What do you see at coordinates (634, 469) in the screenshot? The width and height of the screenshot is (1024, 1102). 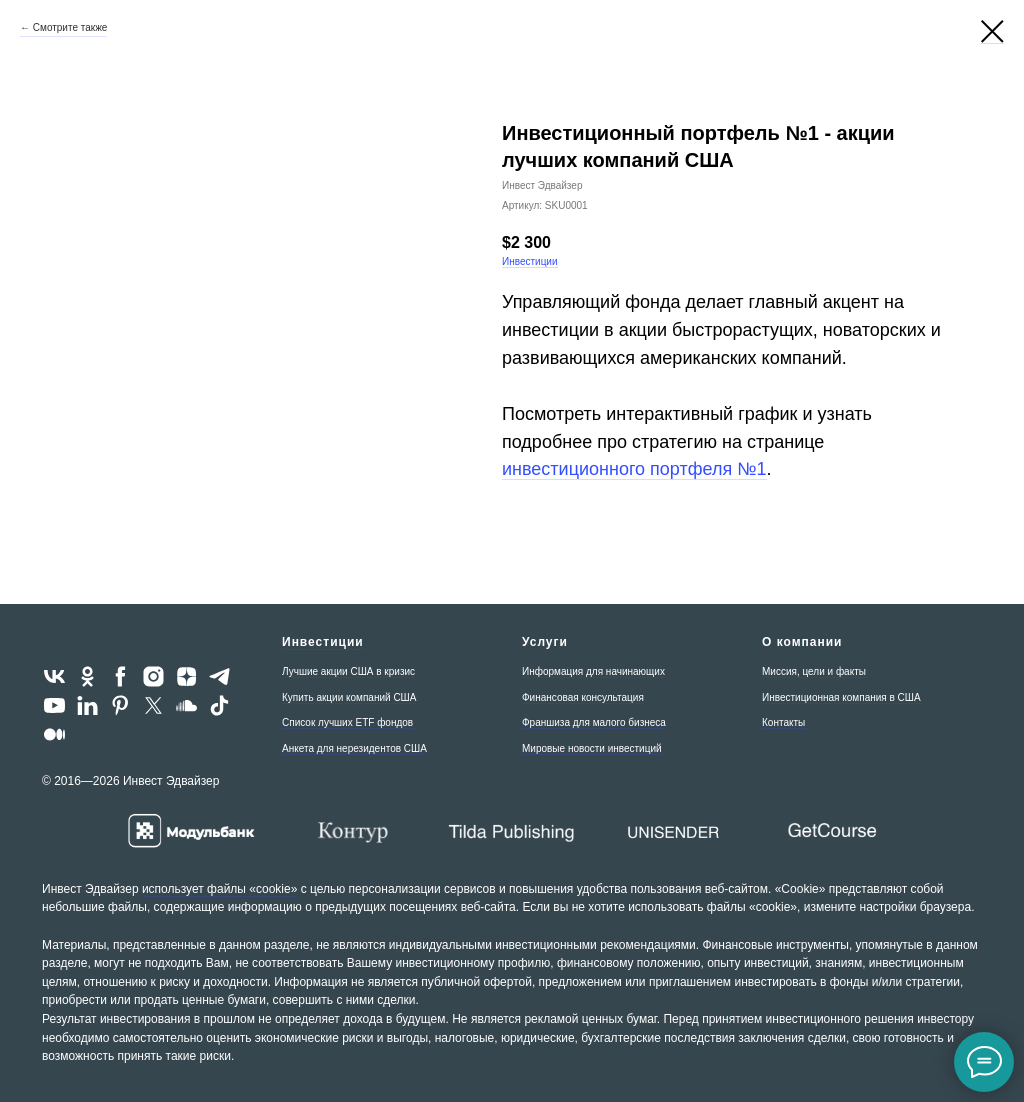 I see `инвестиционного портфеля №1` at bounding box center [634, 469].